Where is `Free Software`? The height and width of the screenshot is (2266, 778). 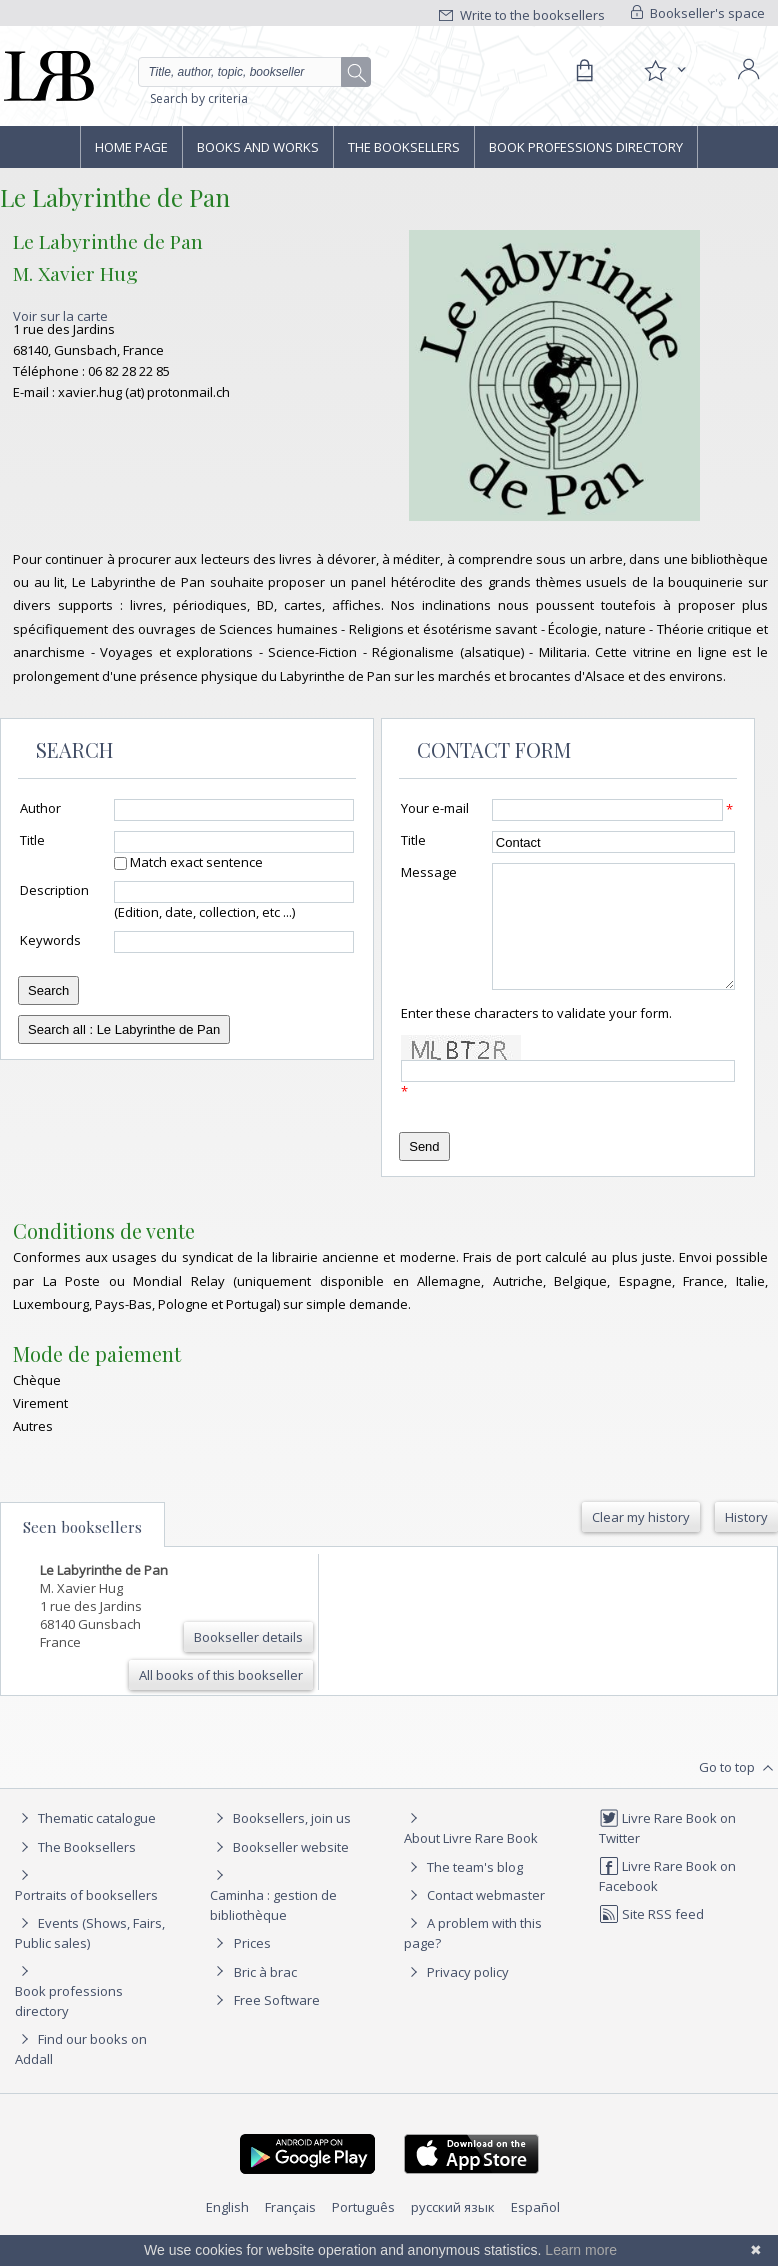
Free Software is located at coordinates (277, 2024).